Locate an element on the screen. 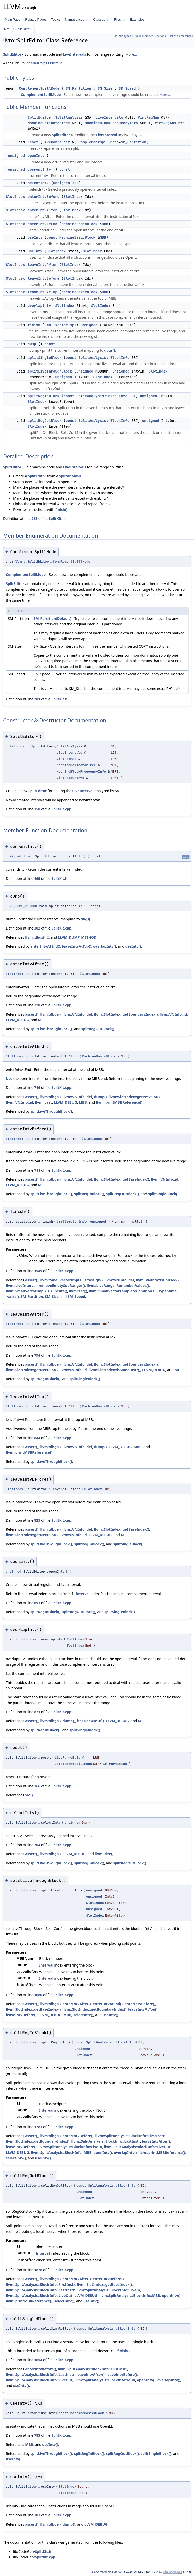 Image resolution: width=194 pixels, height=2576 pixels. enterIntvBefore is located at coordinates (43, 196).